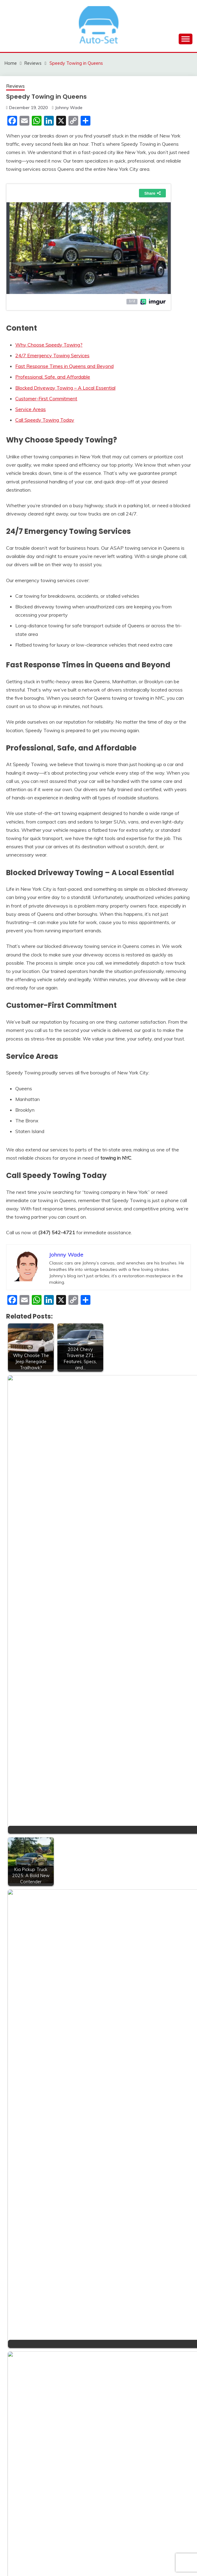 The image size is (197, 2576). I want to click on special car cleaner, so click(36, 2192).